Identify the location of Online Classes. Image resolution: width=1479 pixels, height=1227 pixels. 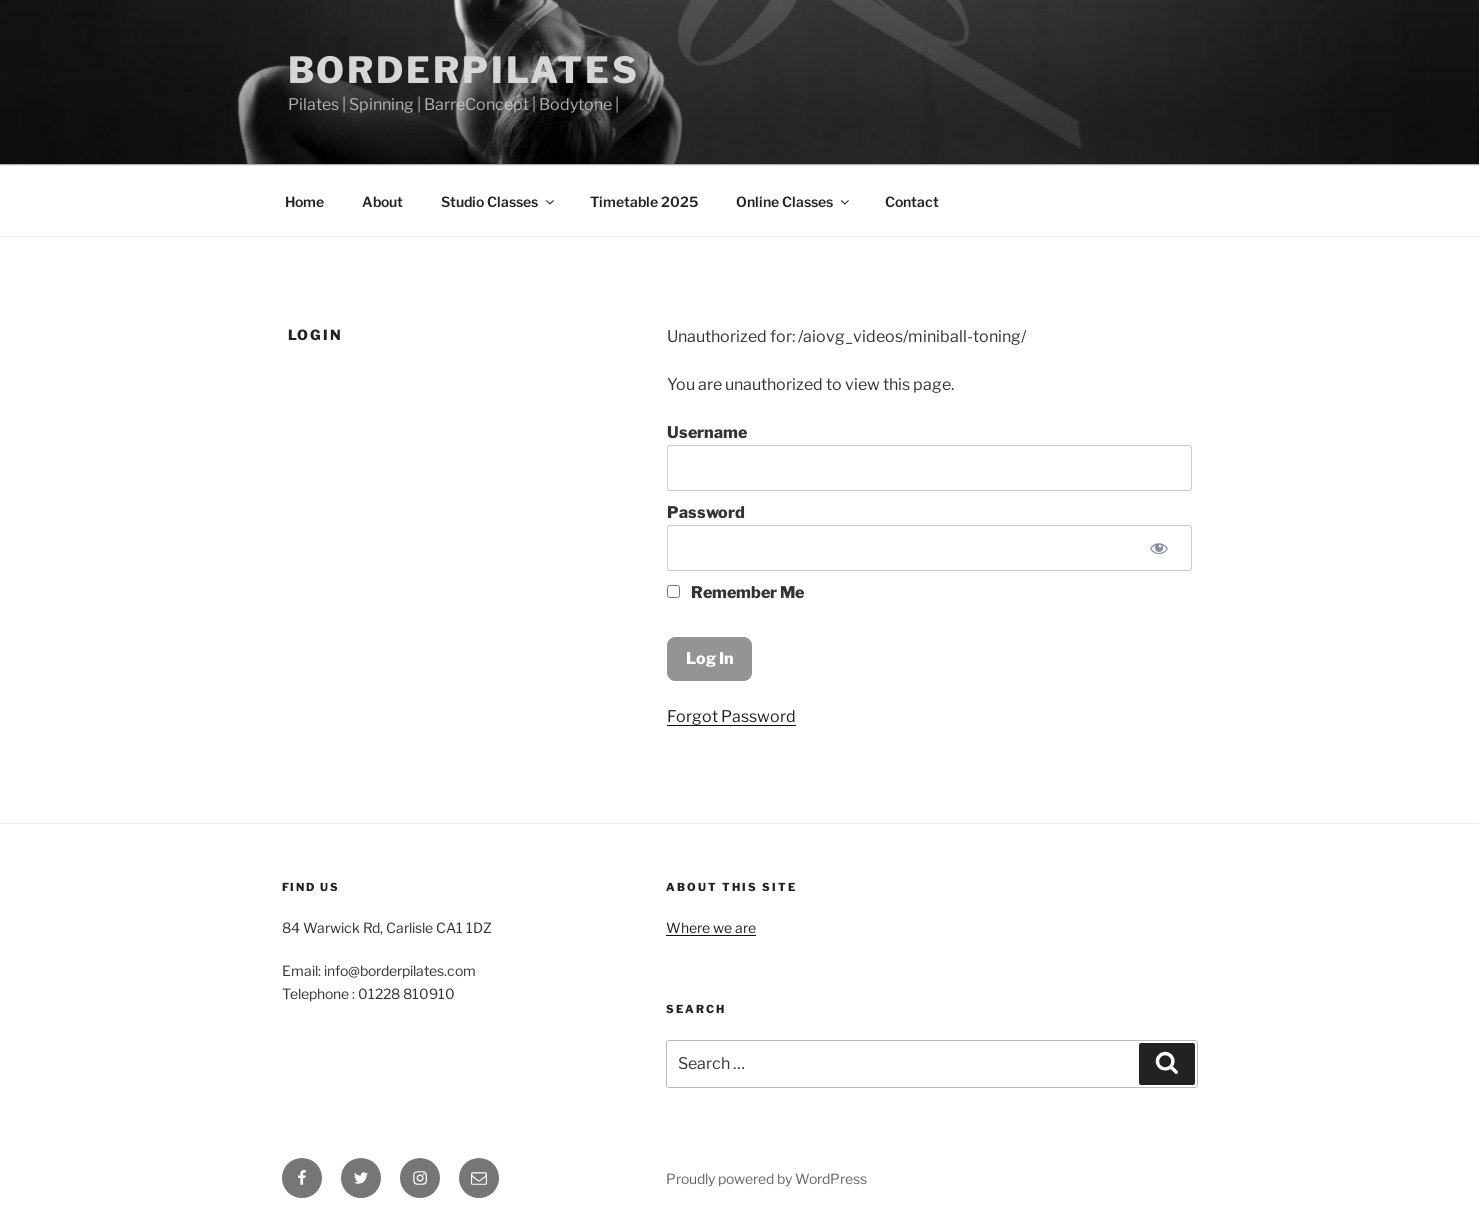
(794, 201).